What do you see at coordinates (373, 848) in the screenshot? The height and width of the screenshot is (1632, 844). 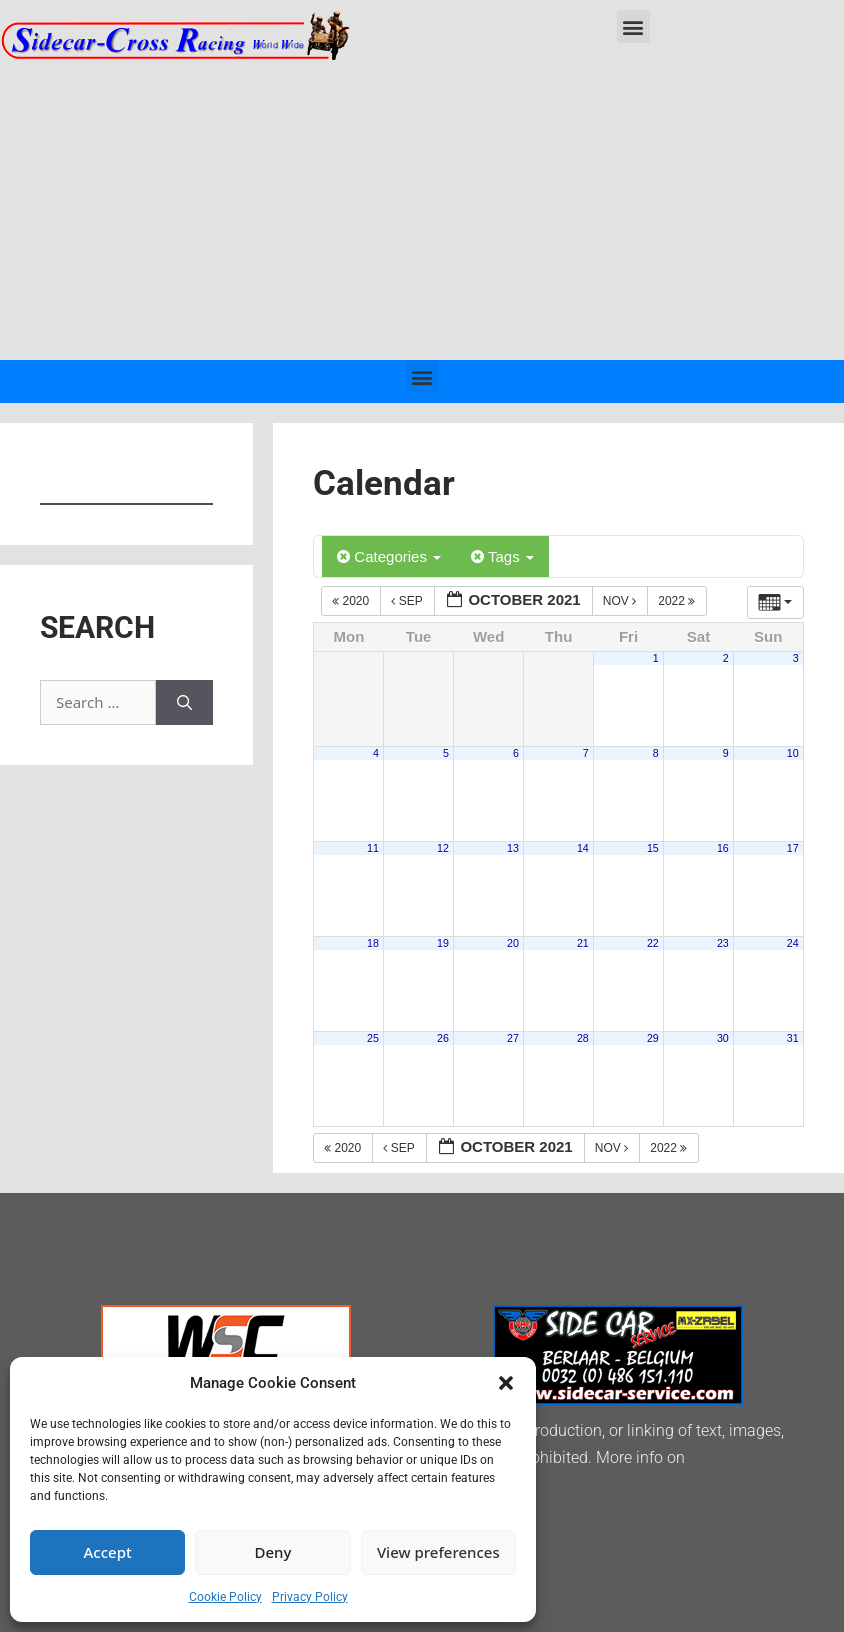 I see `11` at bounding box center [373, 848].